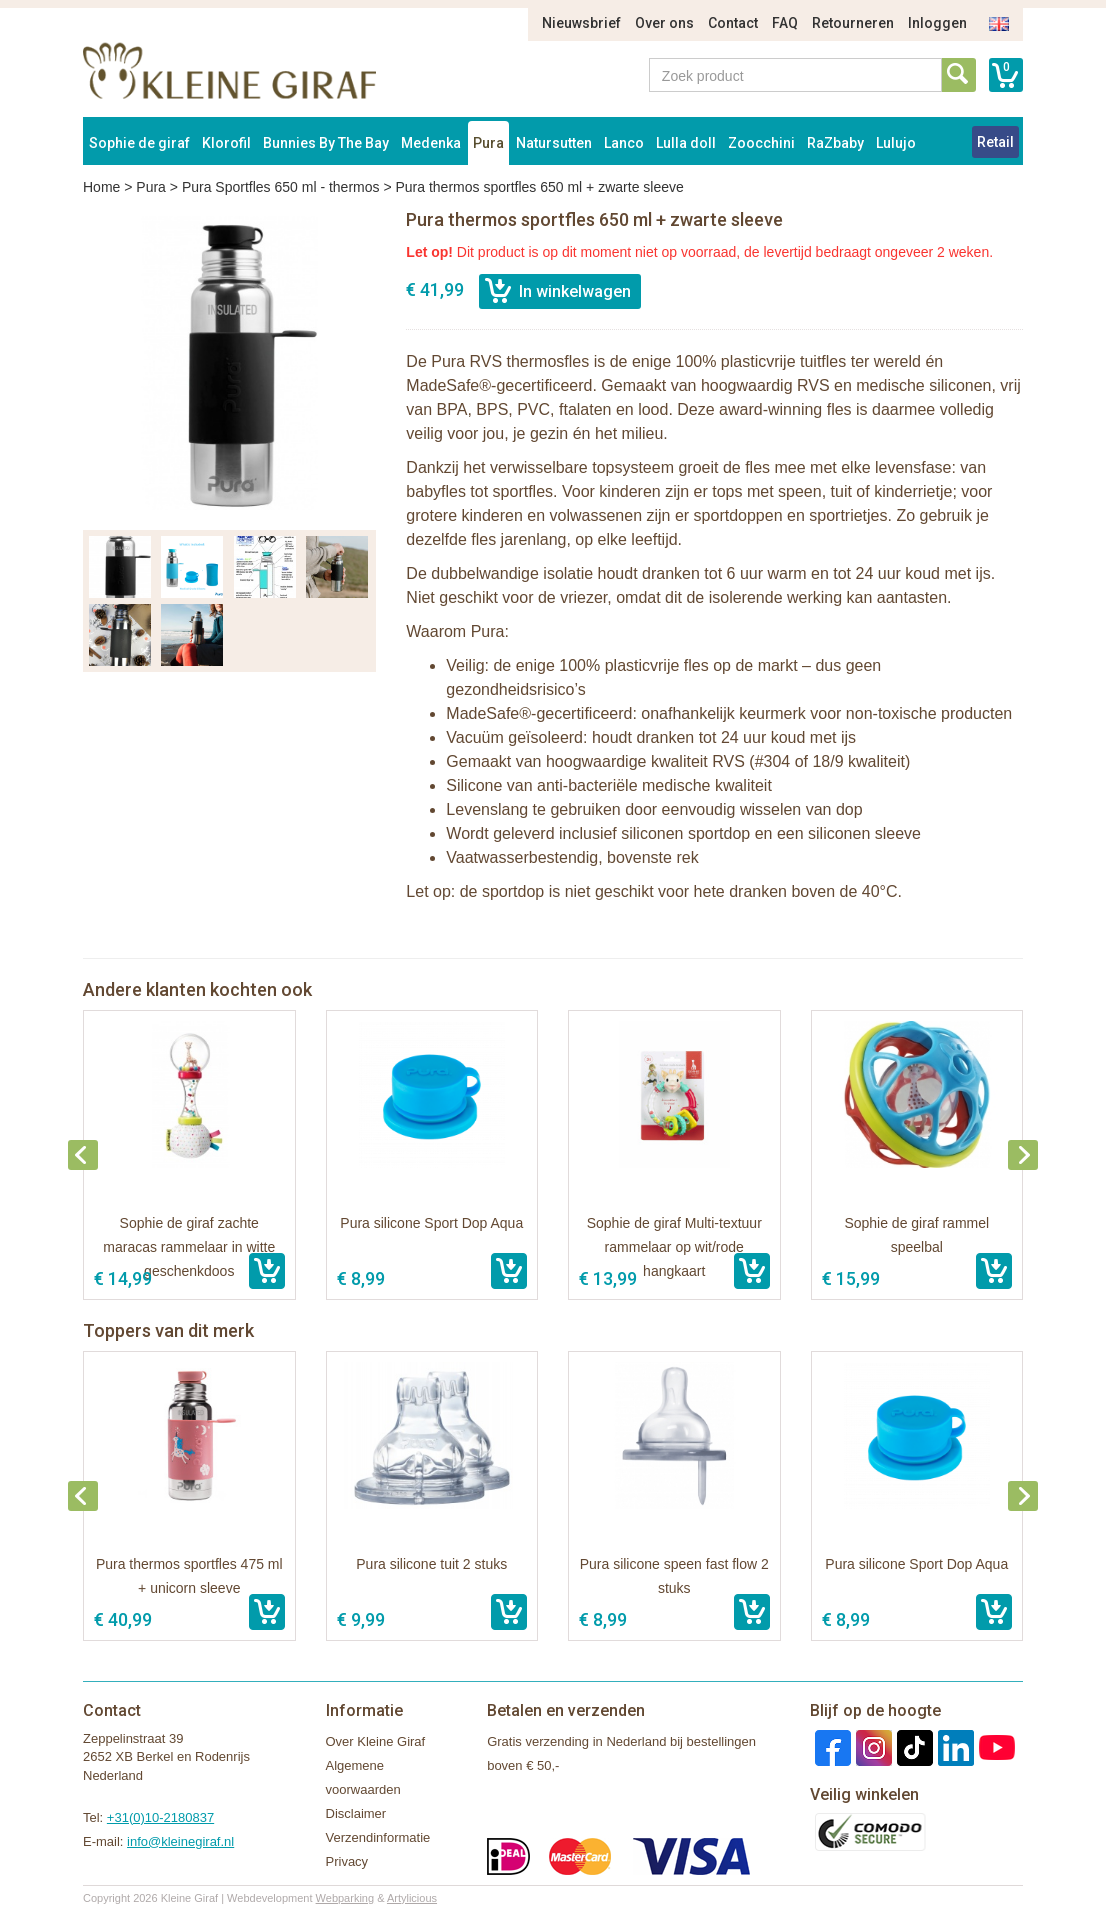 The width and height of the screenshot is (1106, 1920). I want to click on Home, so click(101, 187).